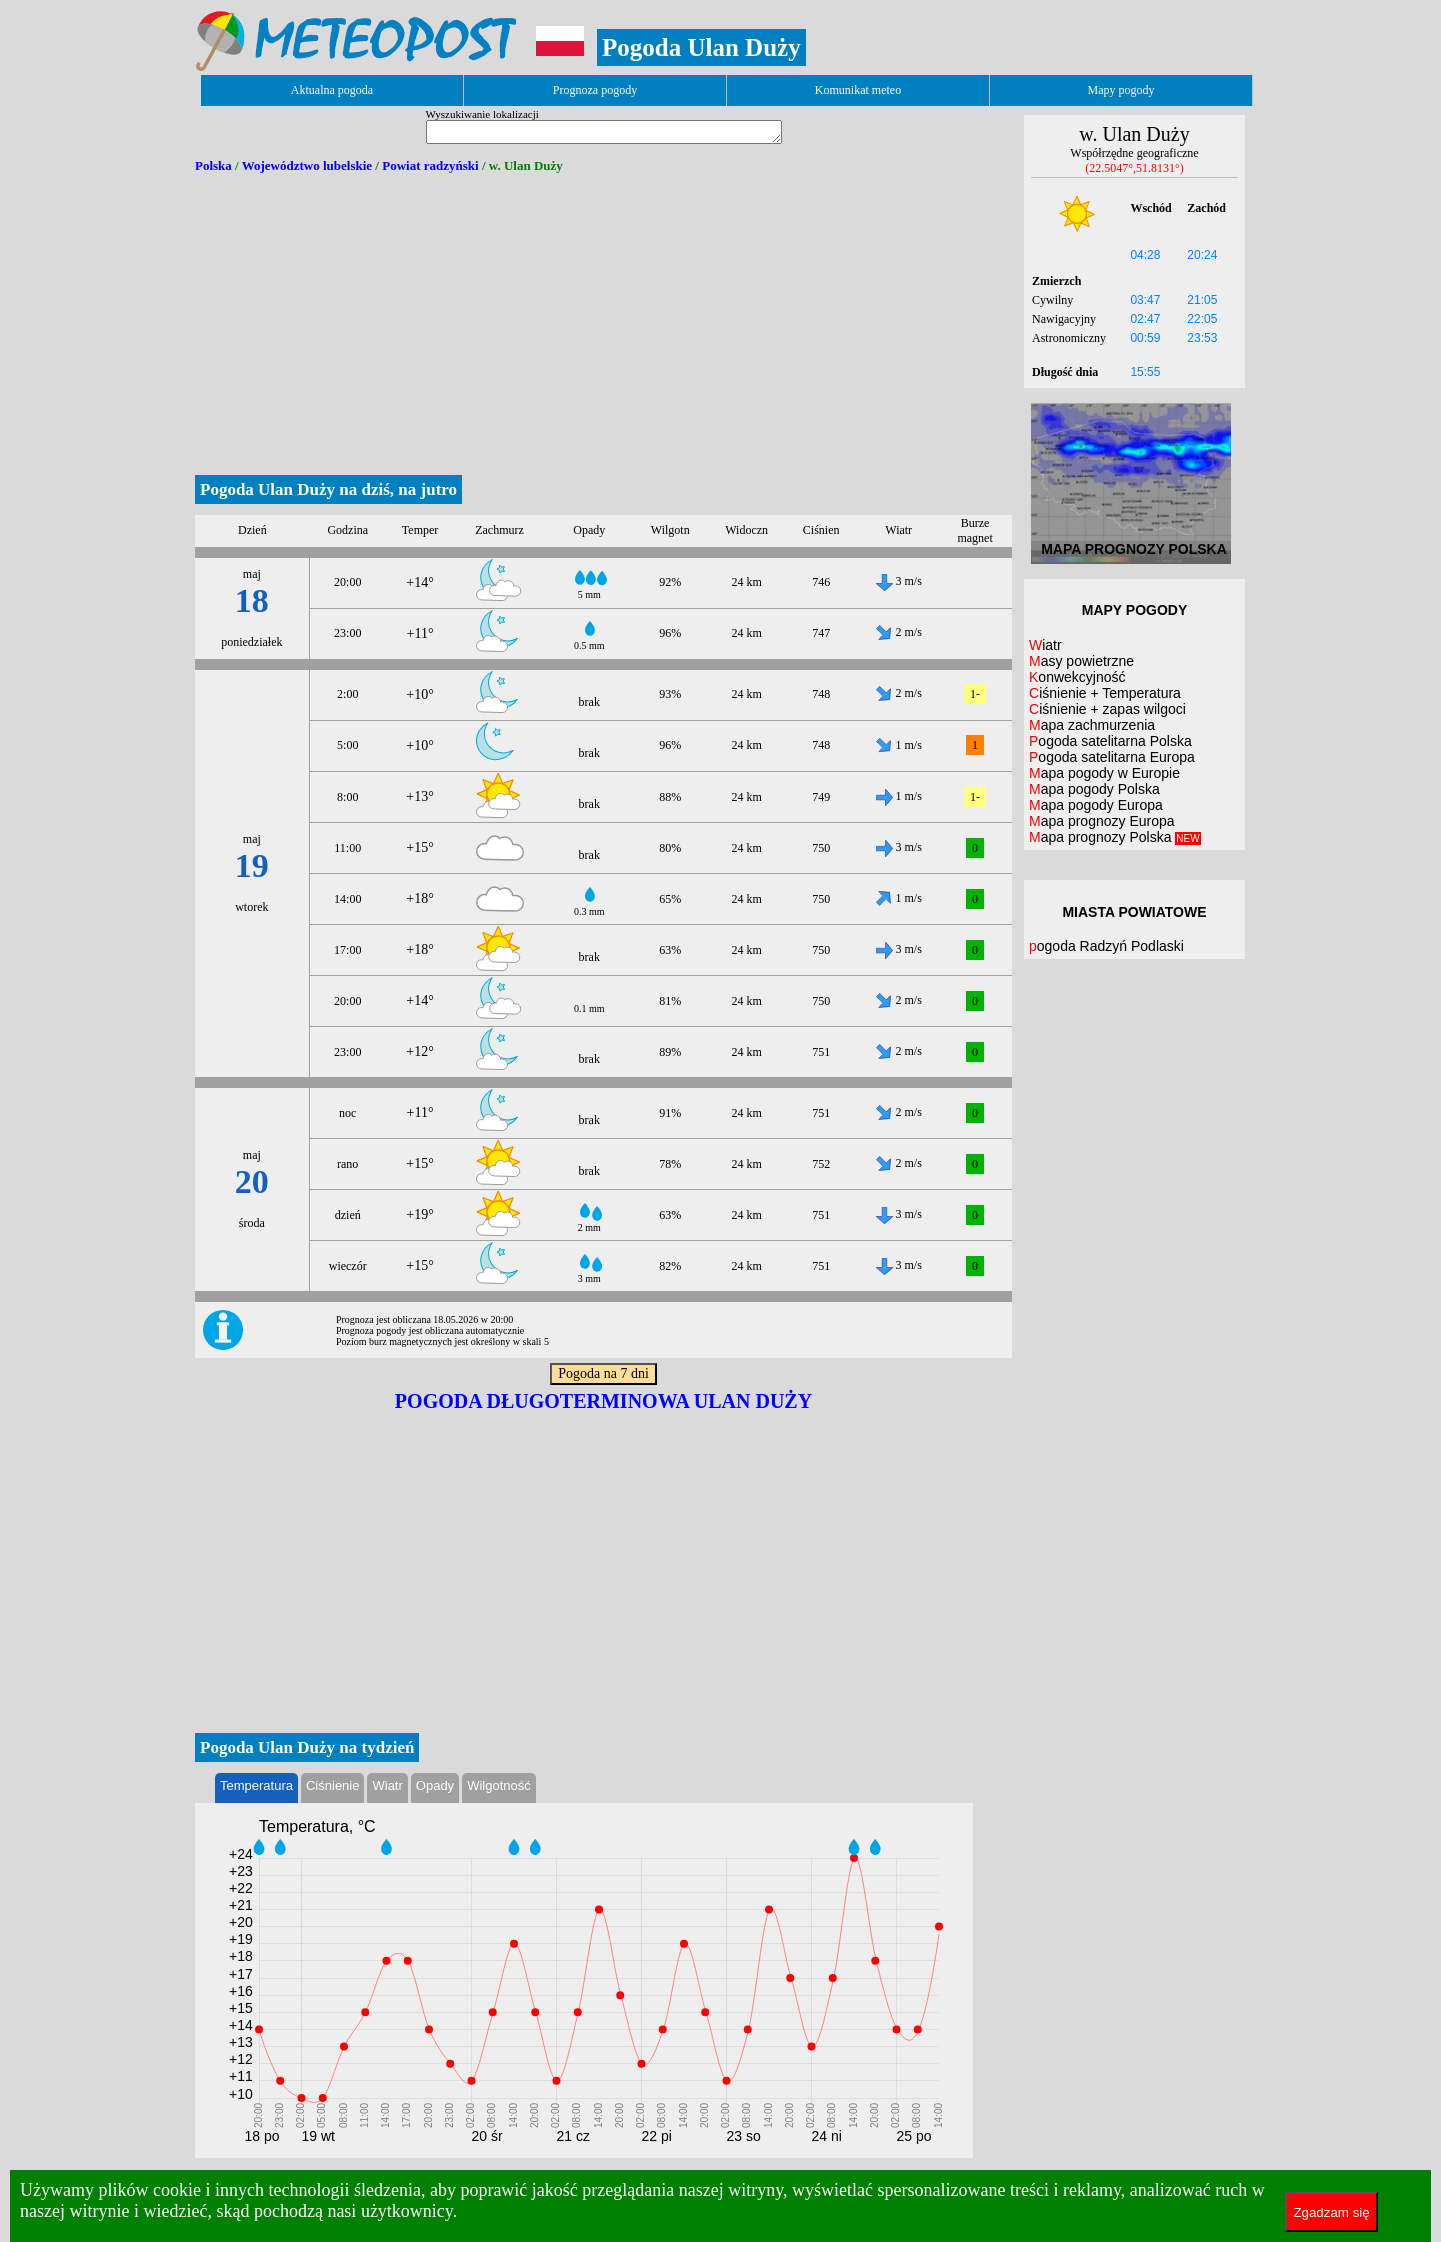  I want to click on Województwo lubelskie, so click(307, 165).